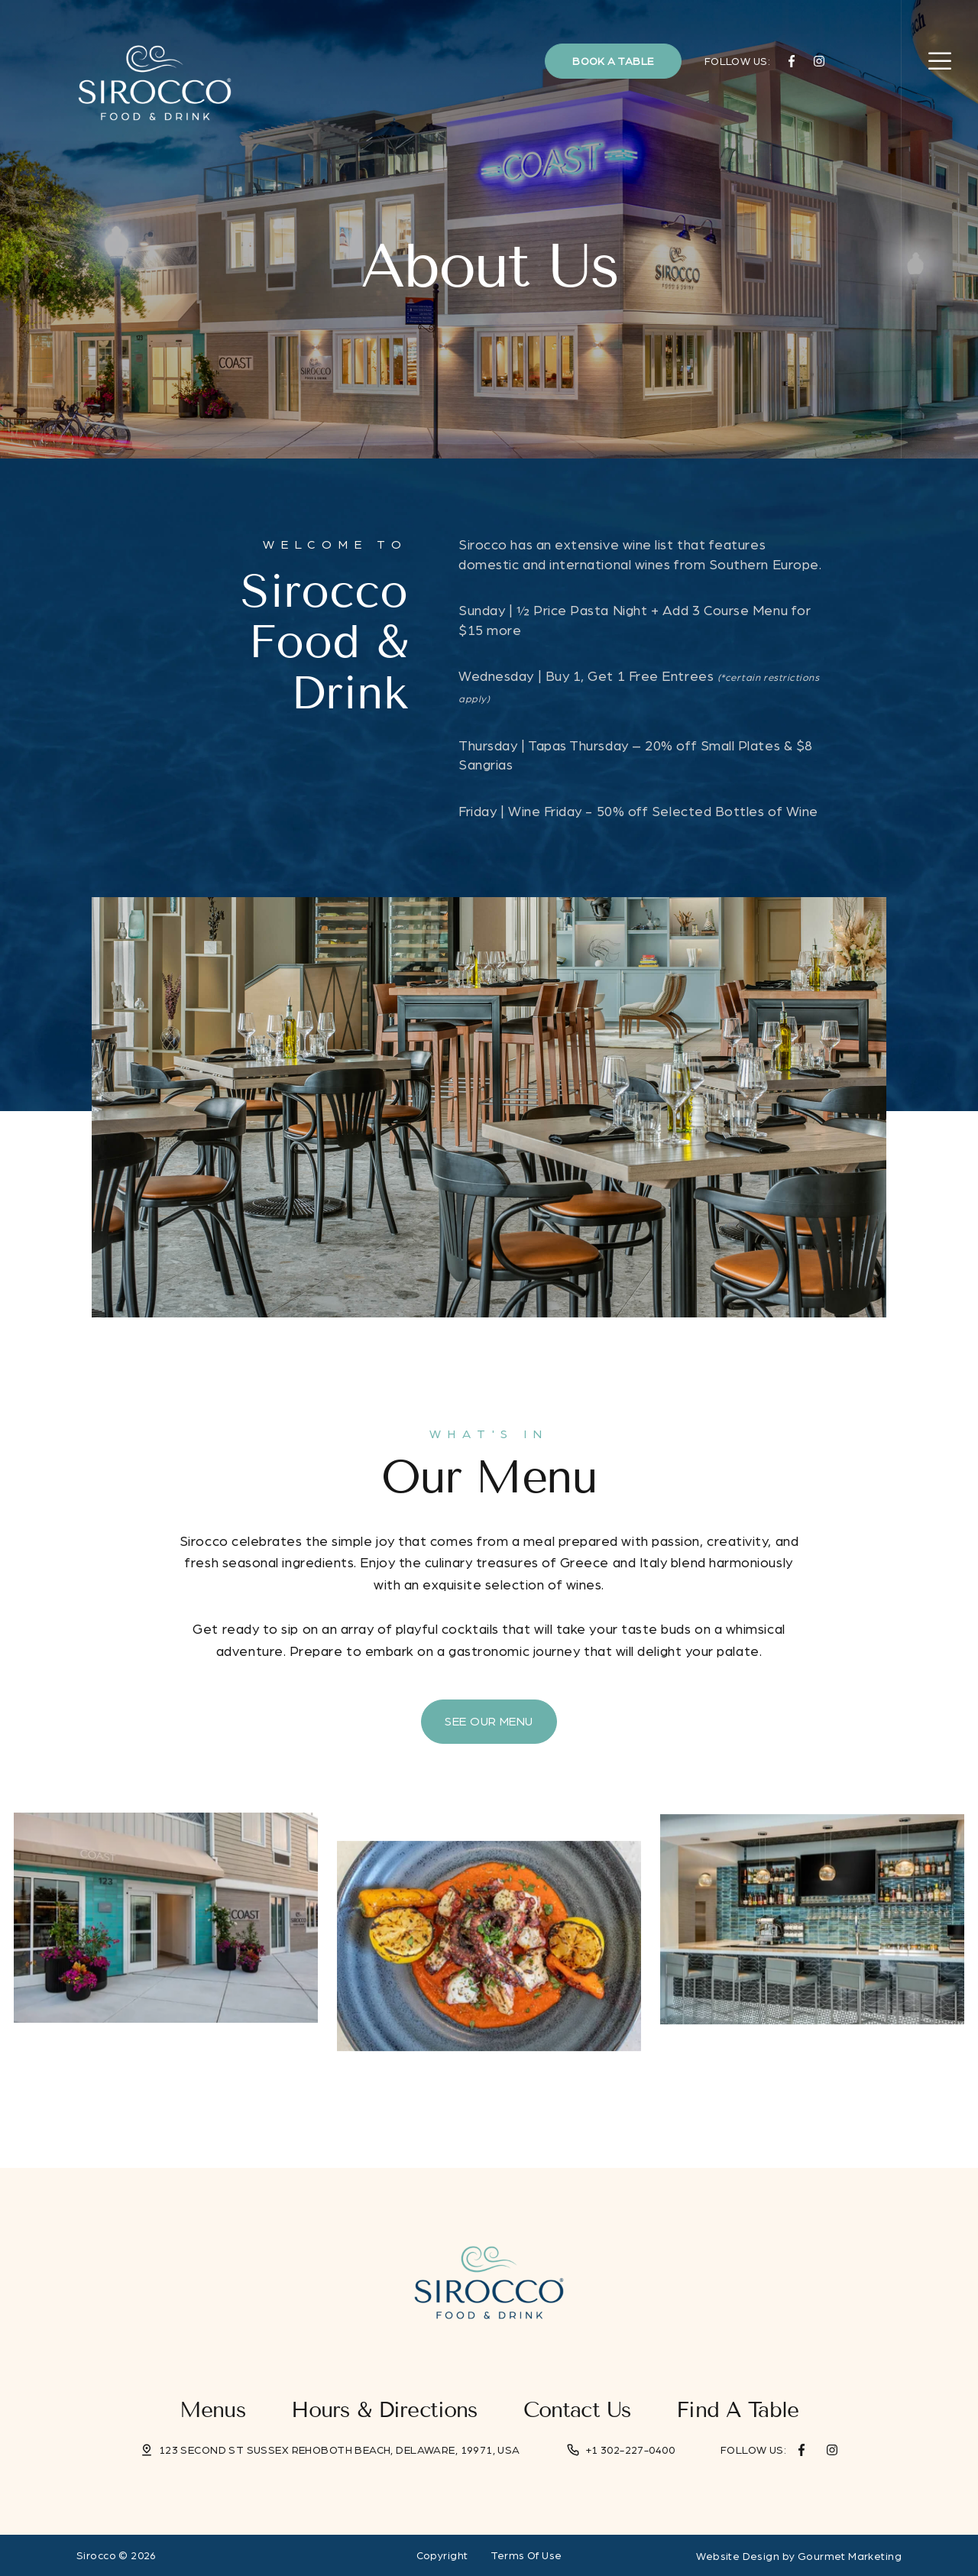 This screenshot has height=2576, width=978. What do you see at coordinates (850, 2555) in the screenshot?
I see `Gourmet Marketing` at bounding box center [850, 2555].